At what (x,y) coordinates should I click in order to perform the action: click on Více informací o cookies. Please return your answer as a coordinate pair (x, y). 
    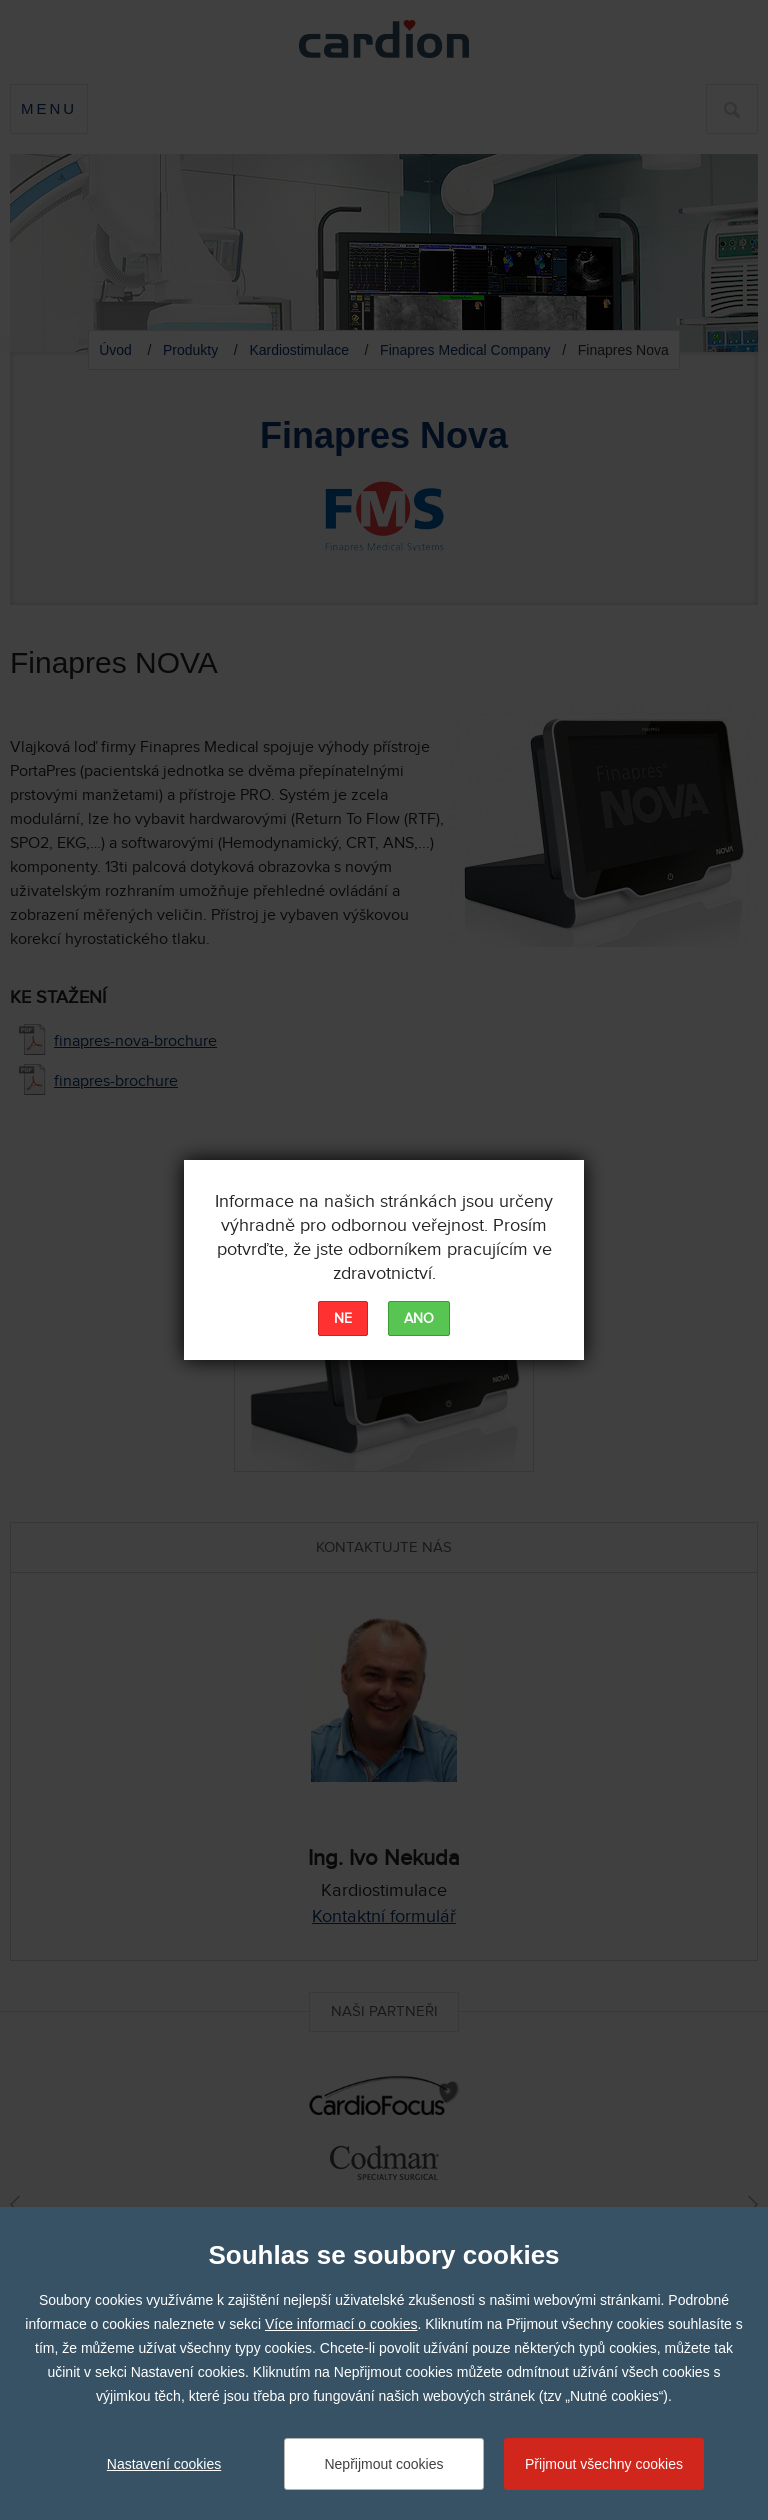
    Looking at the image, I should click on (341, 2324).